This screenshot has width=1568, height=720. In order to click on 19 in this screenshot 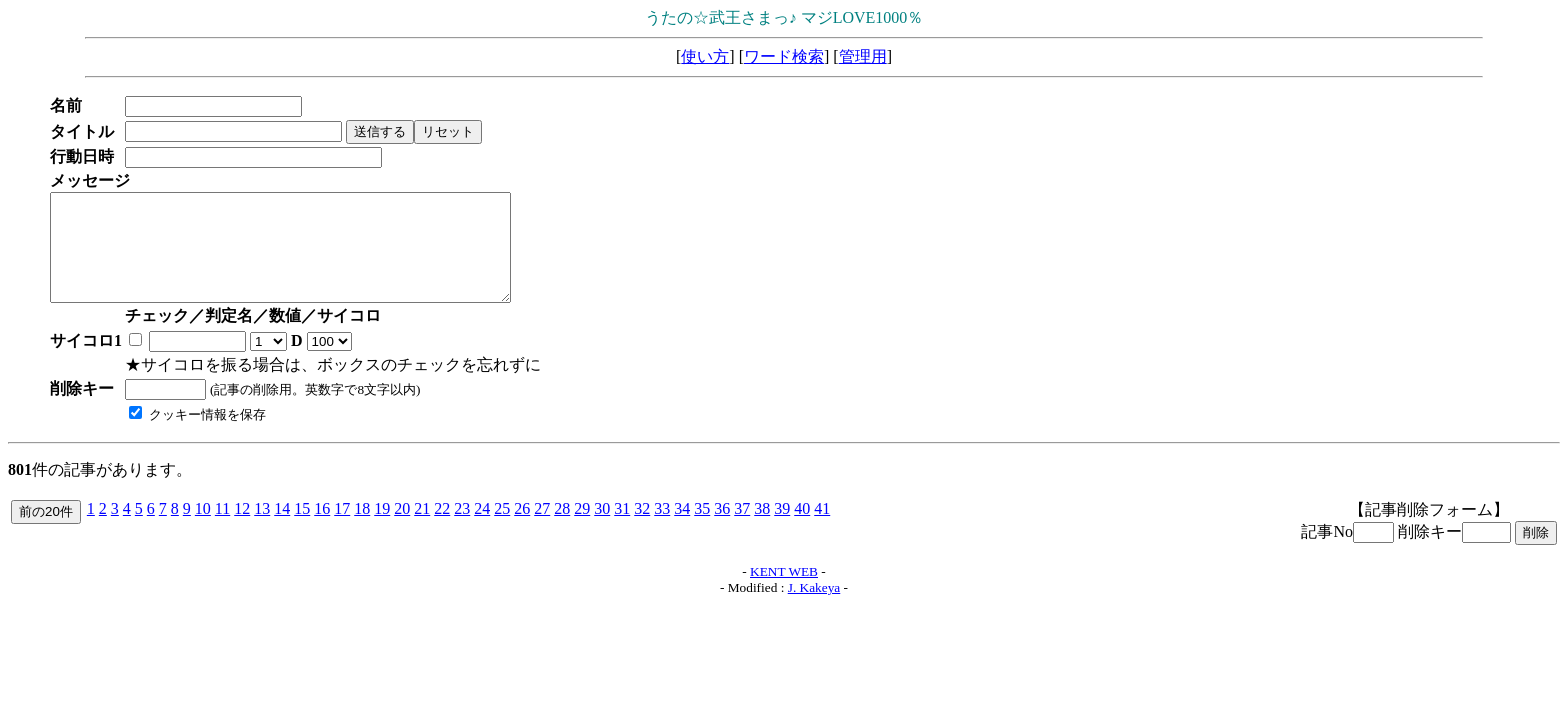, I will do `click(382, 529)`.